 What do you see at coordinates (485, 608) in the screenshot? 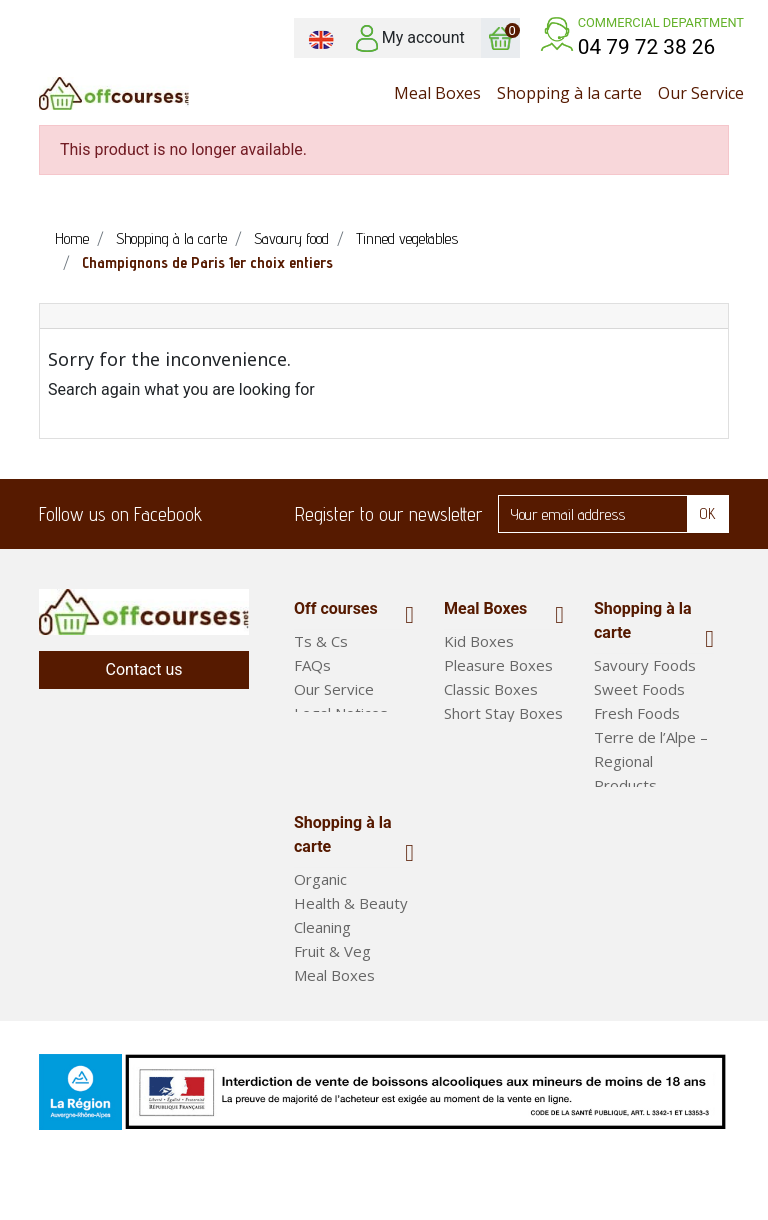
I see `Meal Boxes` at bounding box center [485, 608].